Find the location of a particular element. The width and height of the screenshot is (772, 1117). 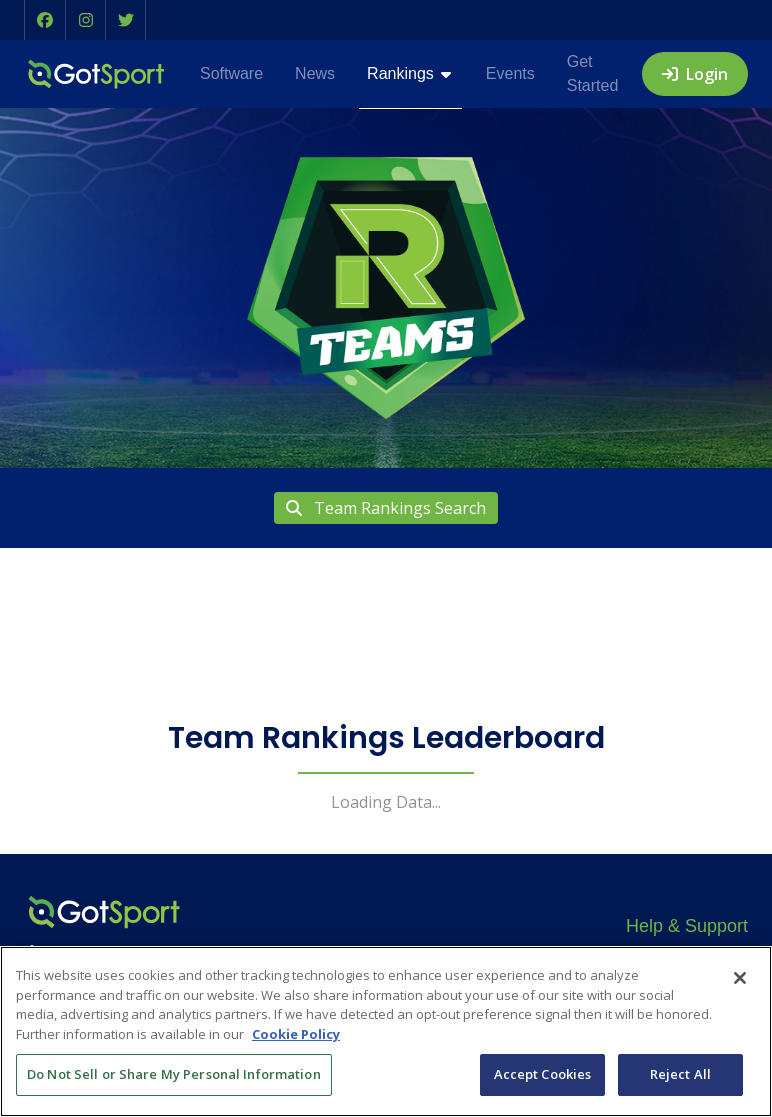

Cookie Policy [More information about your privacy, opens in a new tab] is located at coordinates (296, 1034).